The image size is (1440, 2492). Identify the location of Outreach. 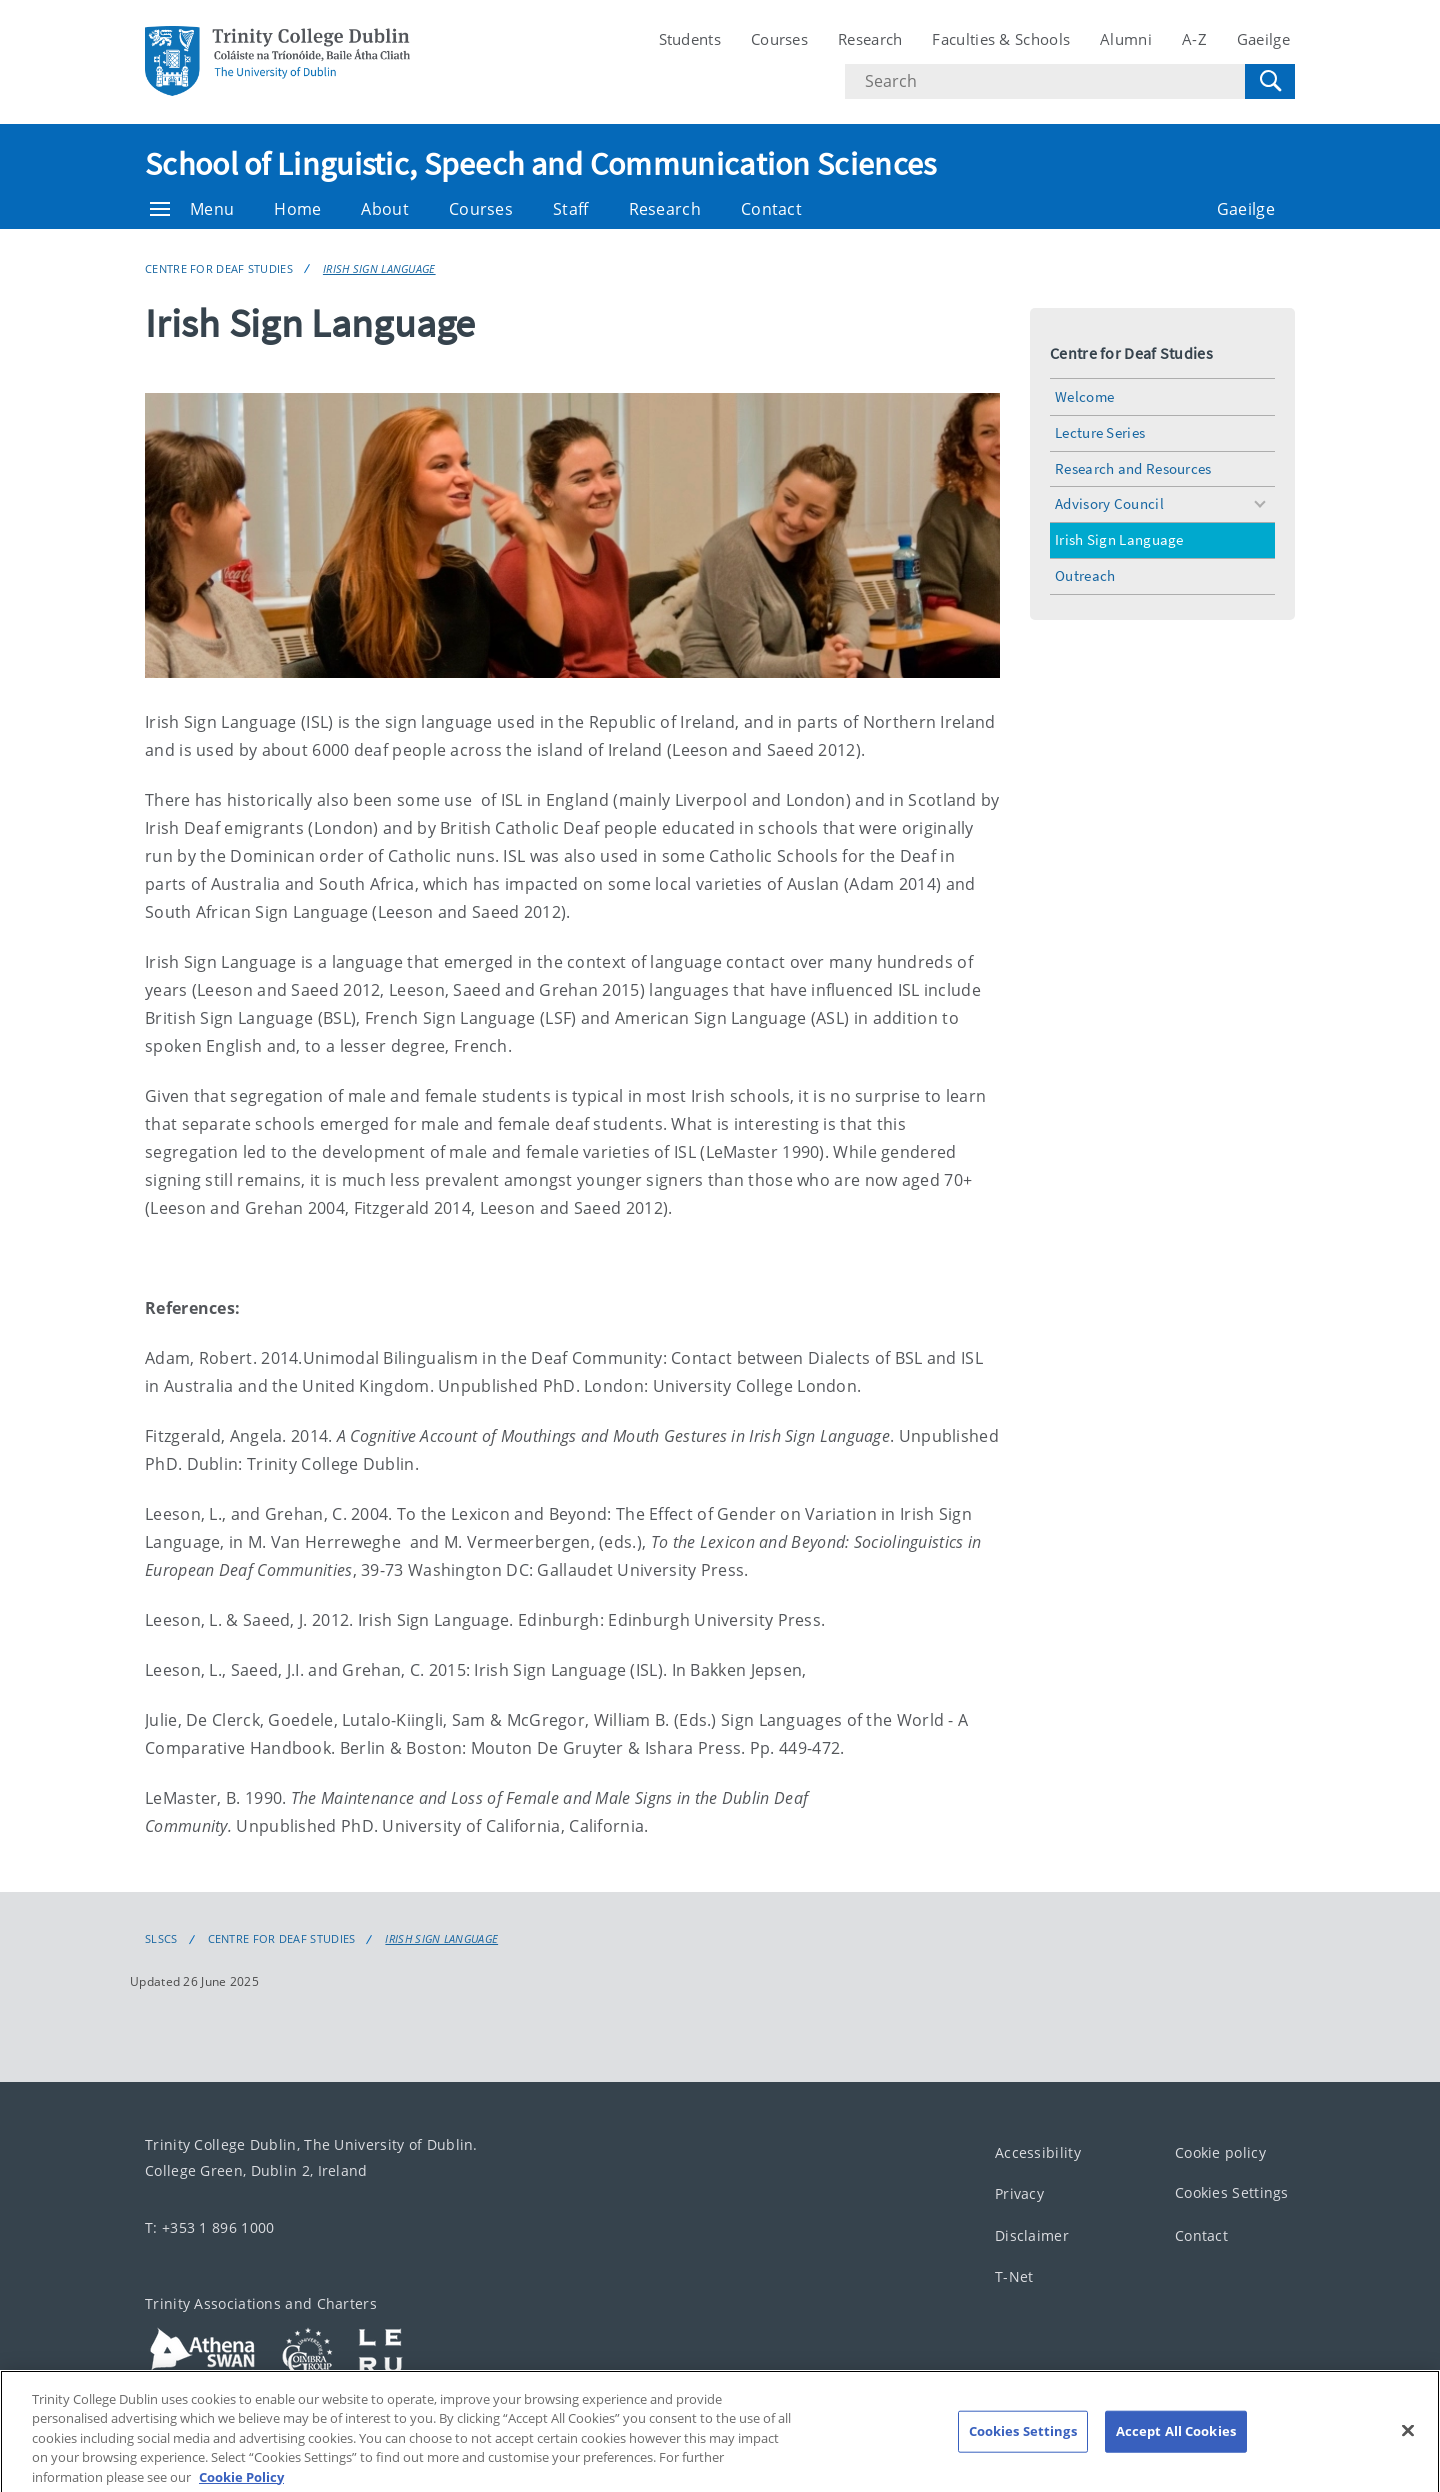
(1085, 575).